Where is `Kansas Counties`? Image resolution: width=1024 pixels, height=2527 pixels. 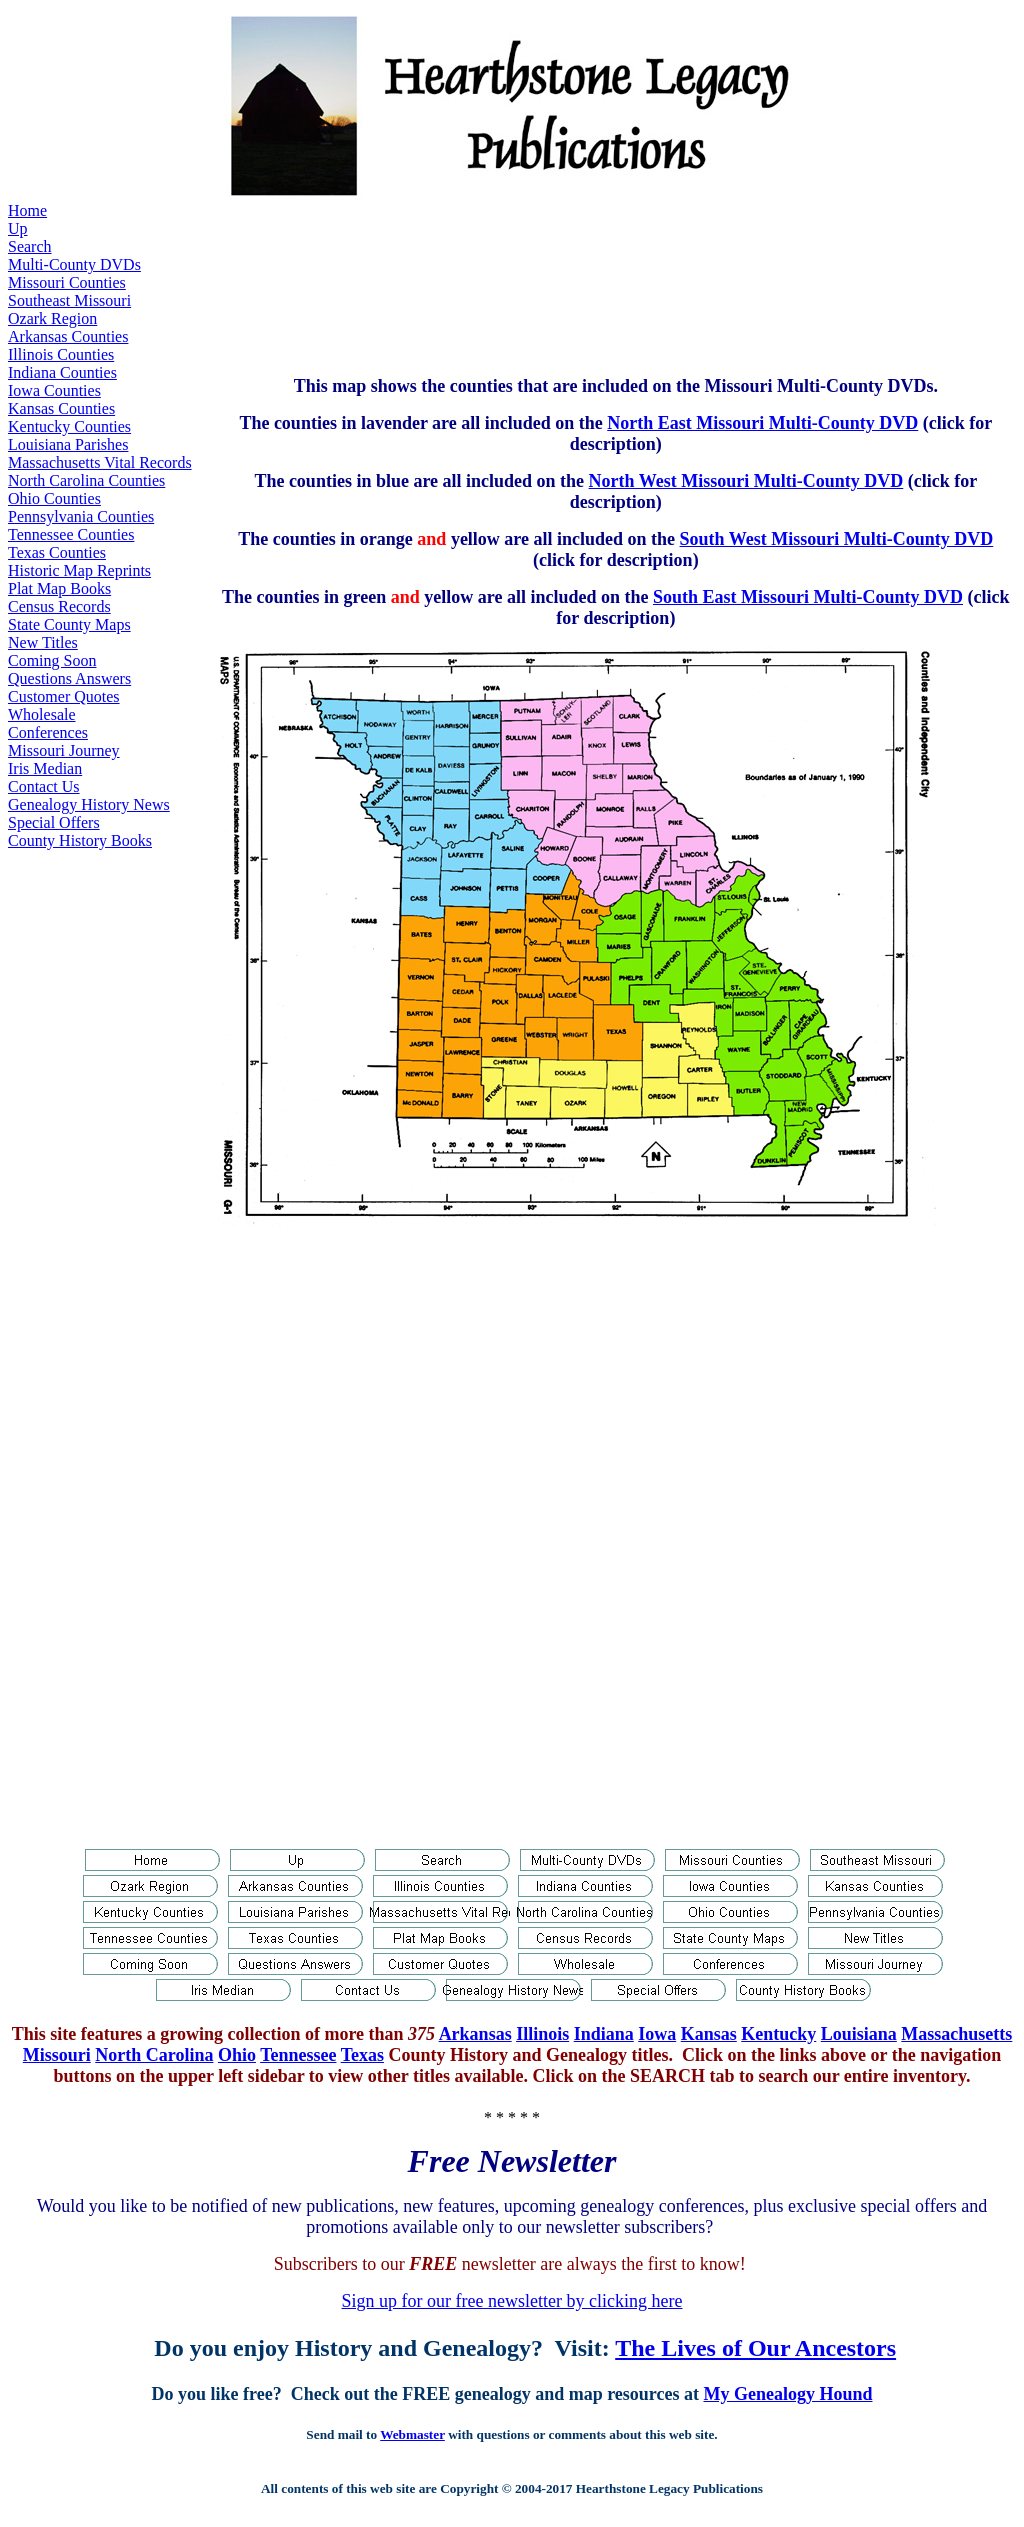 Kansas Counties is located at coordinates (61, 408).